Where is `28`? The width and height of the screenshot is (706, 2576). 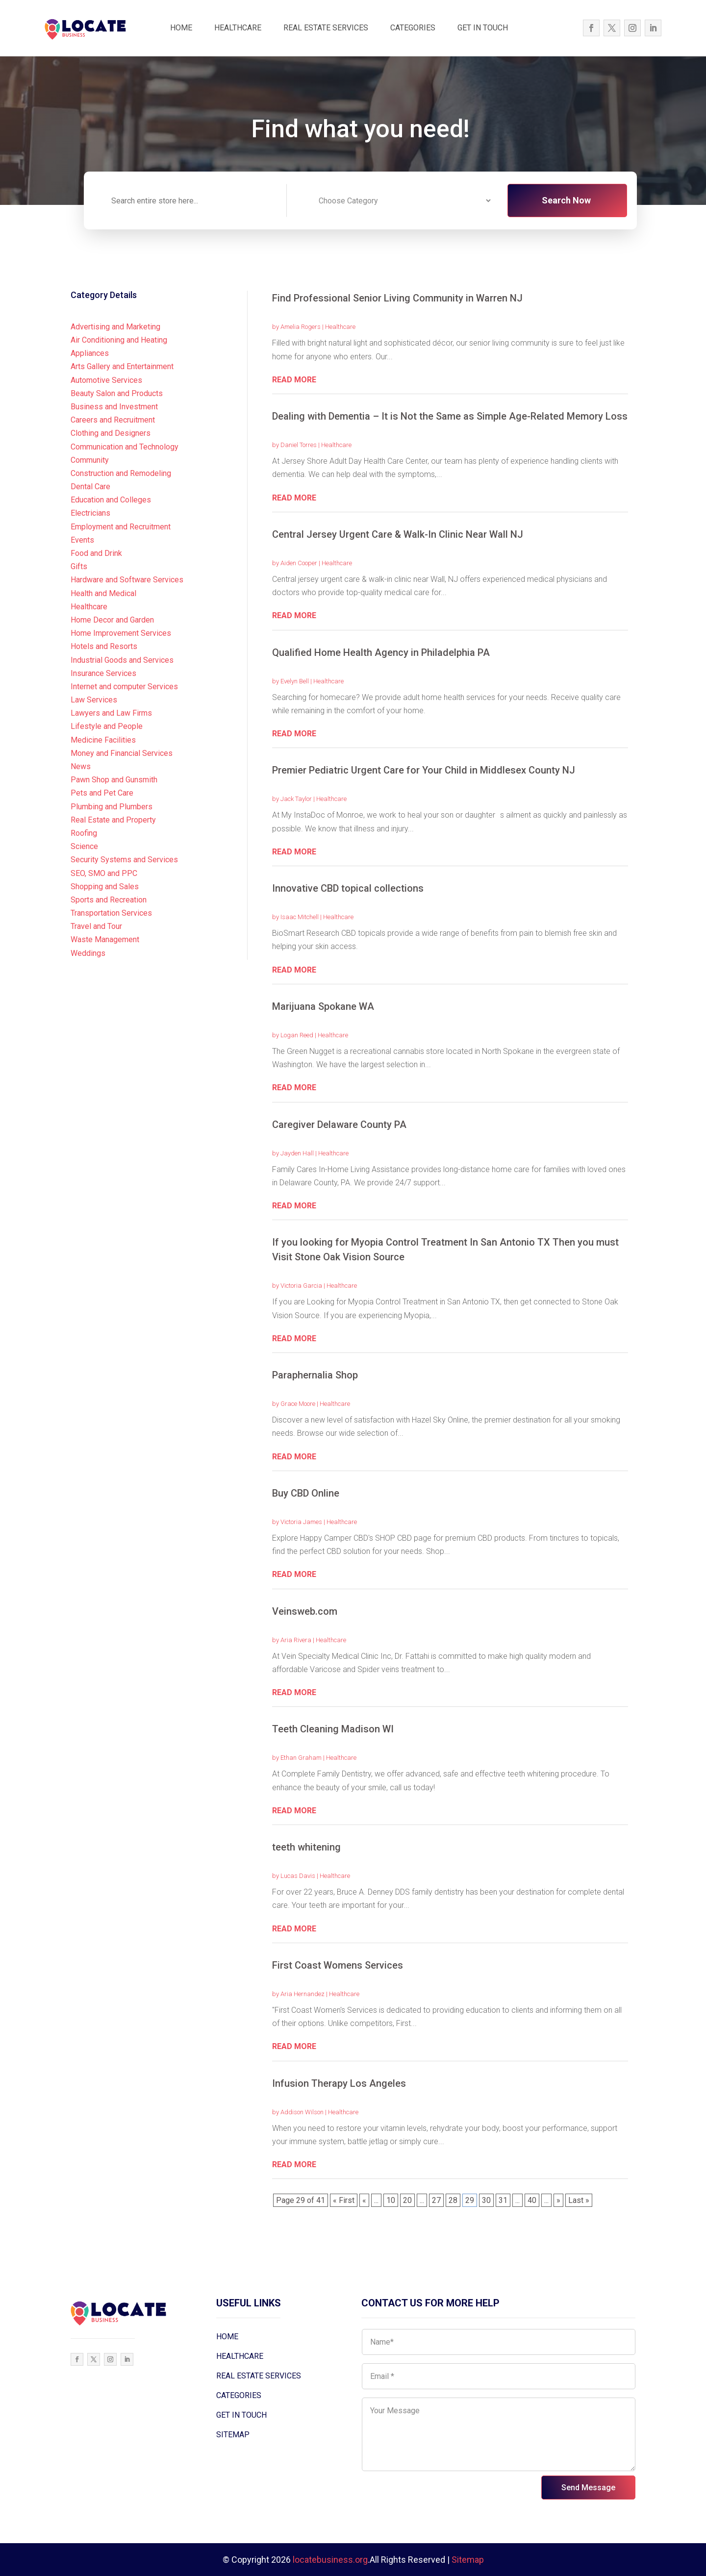
28 is located at coordinates (453, 2200).